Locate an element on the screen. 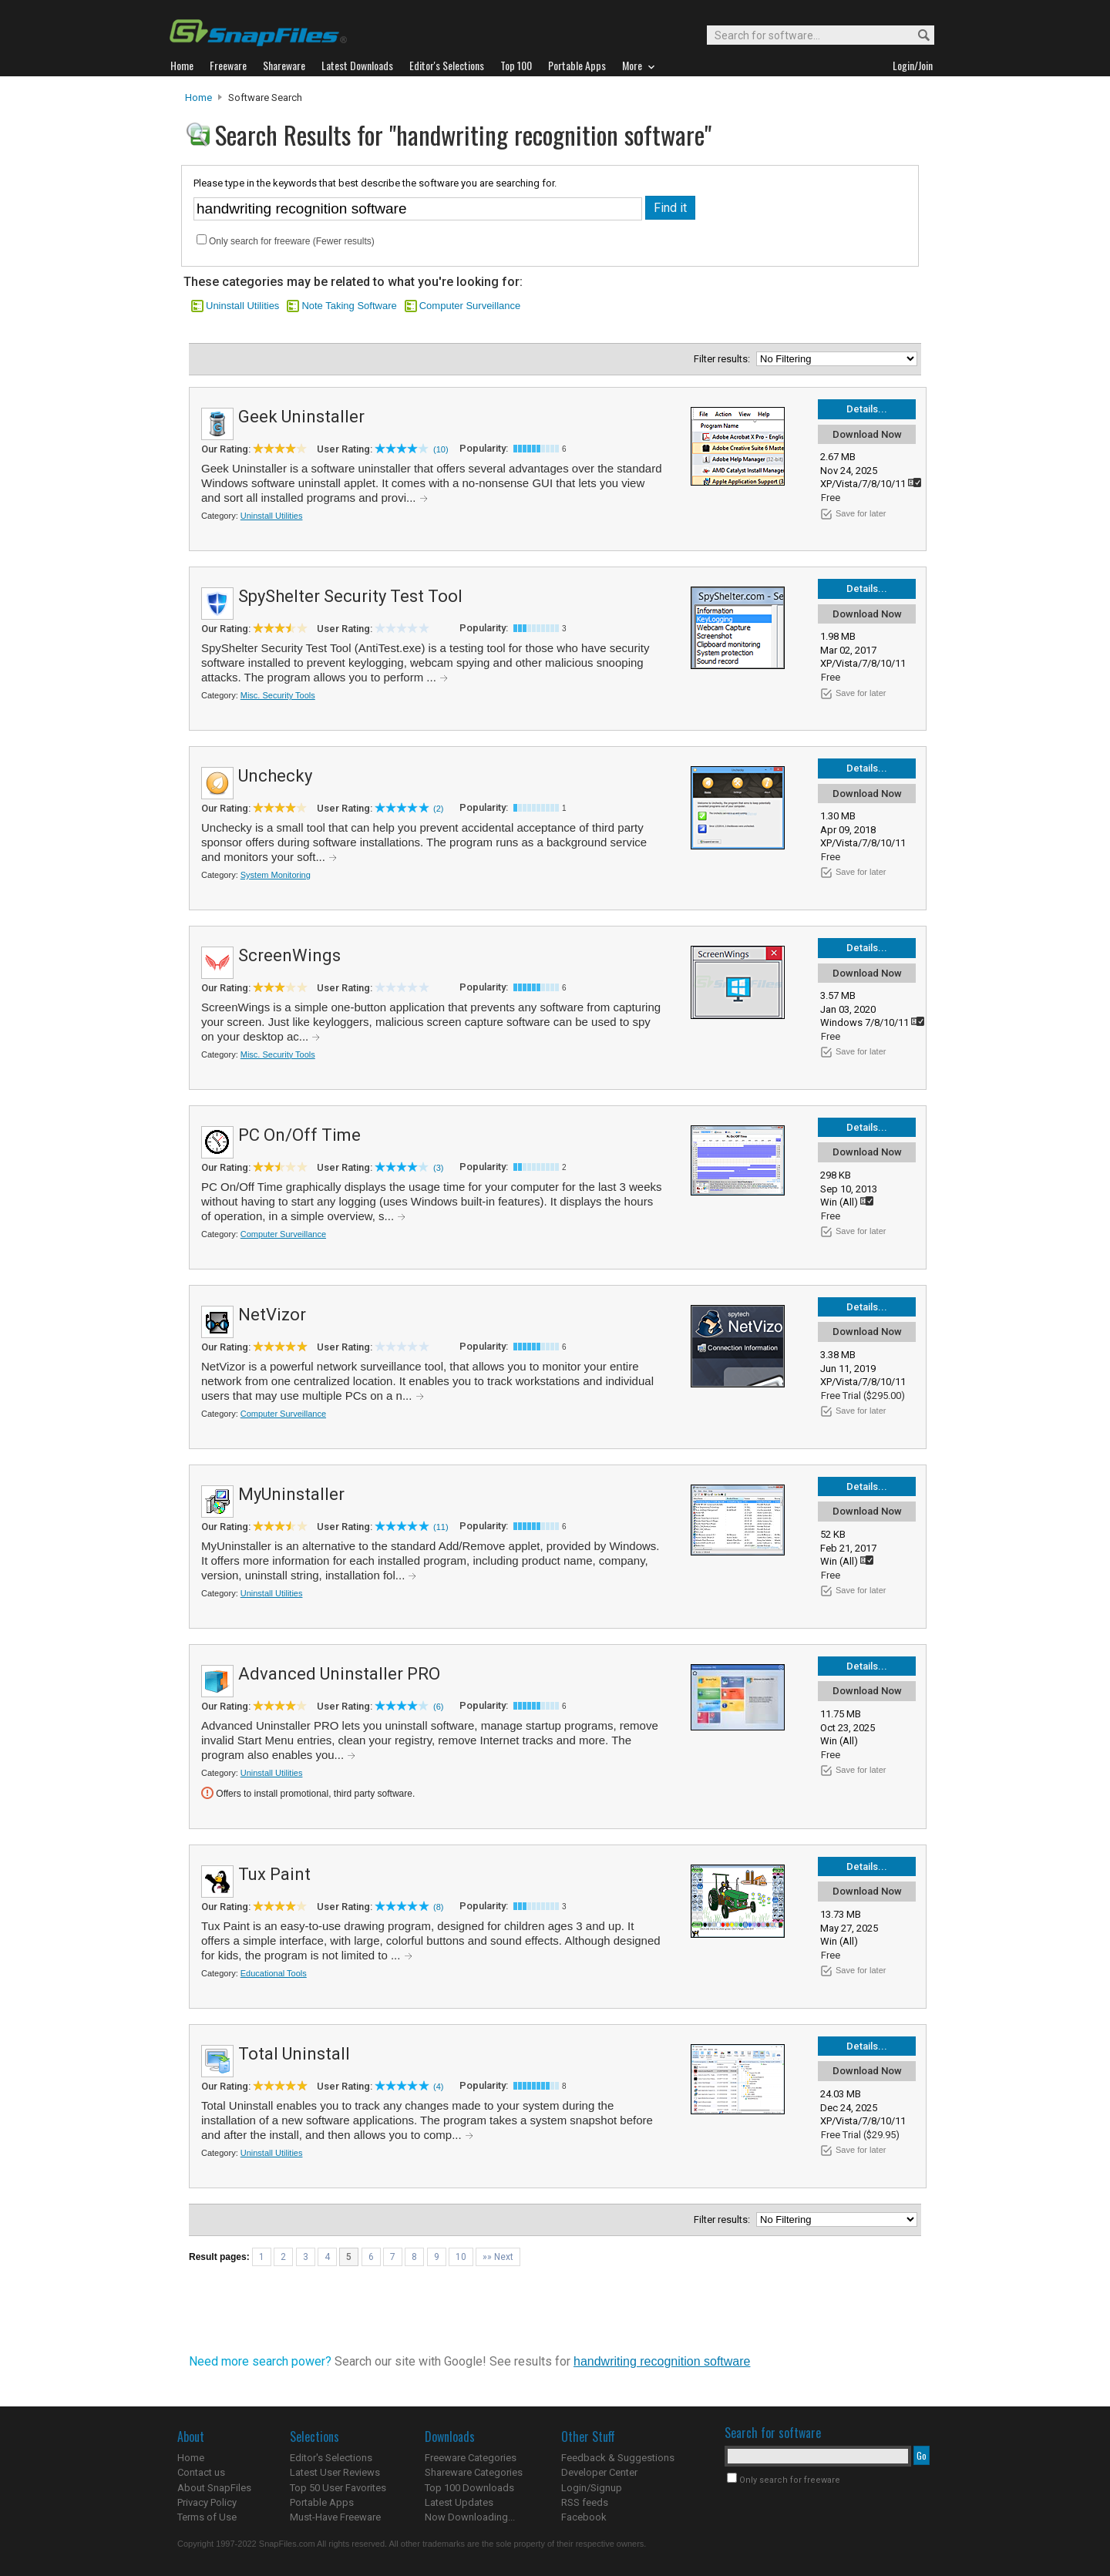 The height and width of the screenshot is (2576, 1110). 10 is located at coordinates (461, 2256).